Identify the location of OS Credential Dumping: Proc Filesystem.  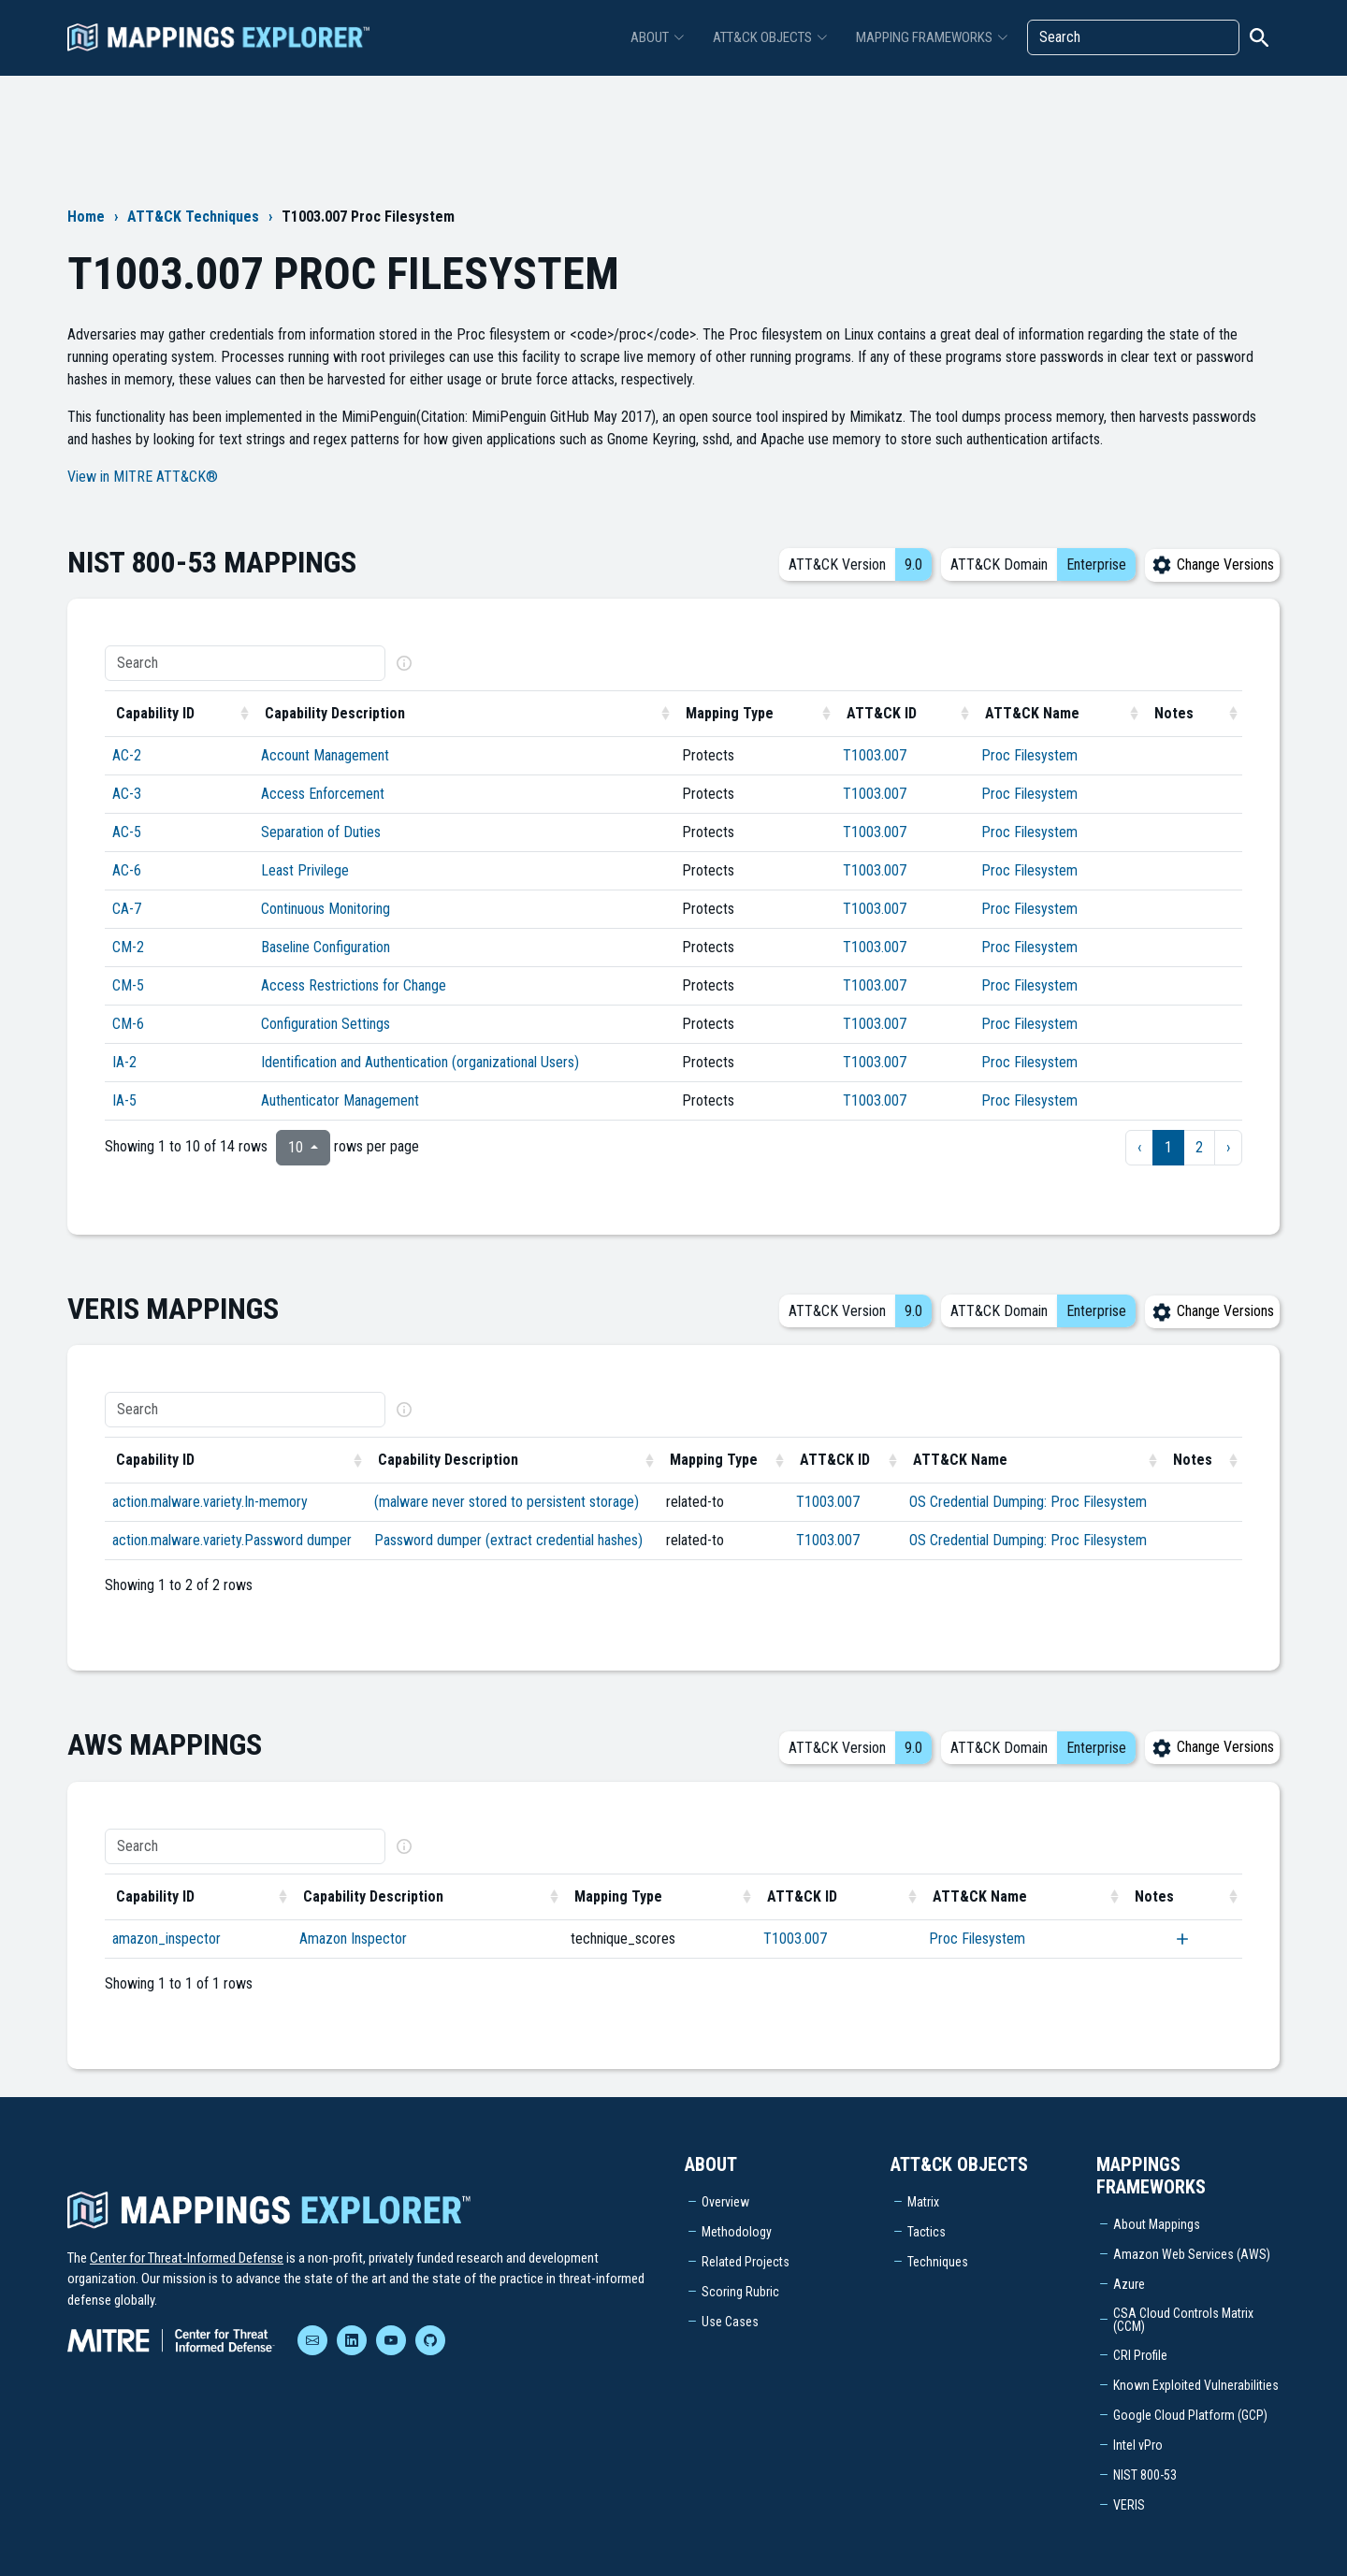
(1028, 1502).